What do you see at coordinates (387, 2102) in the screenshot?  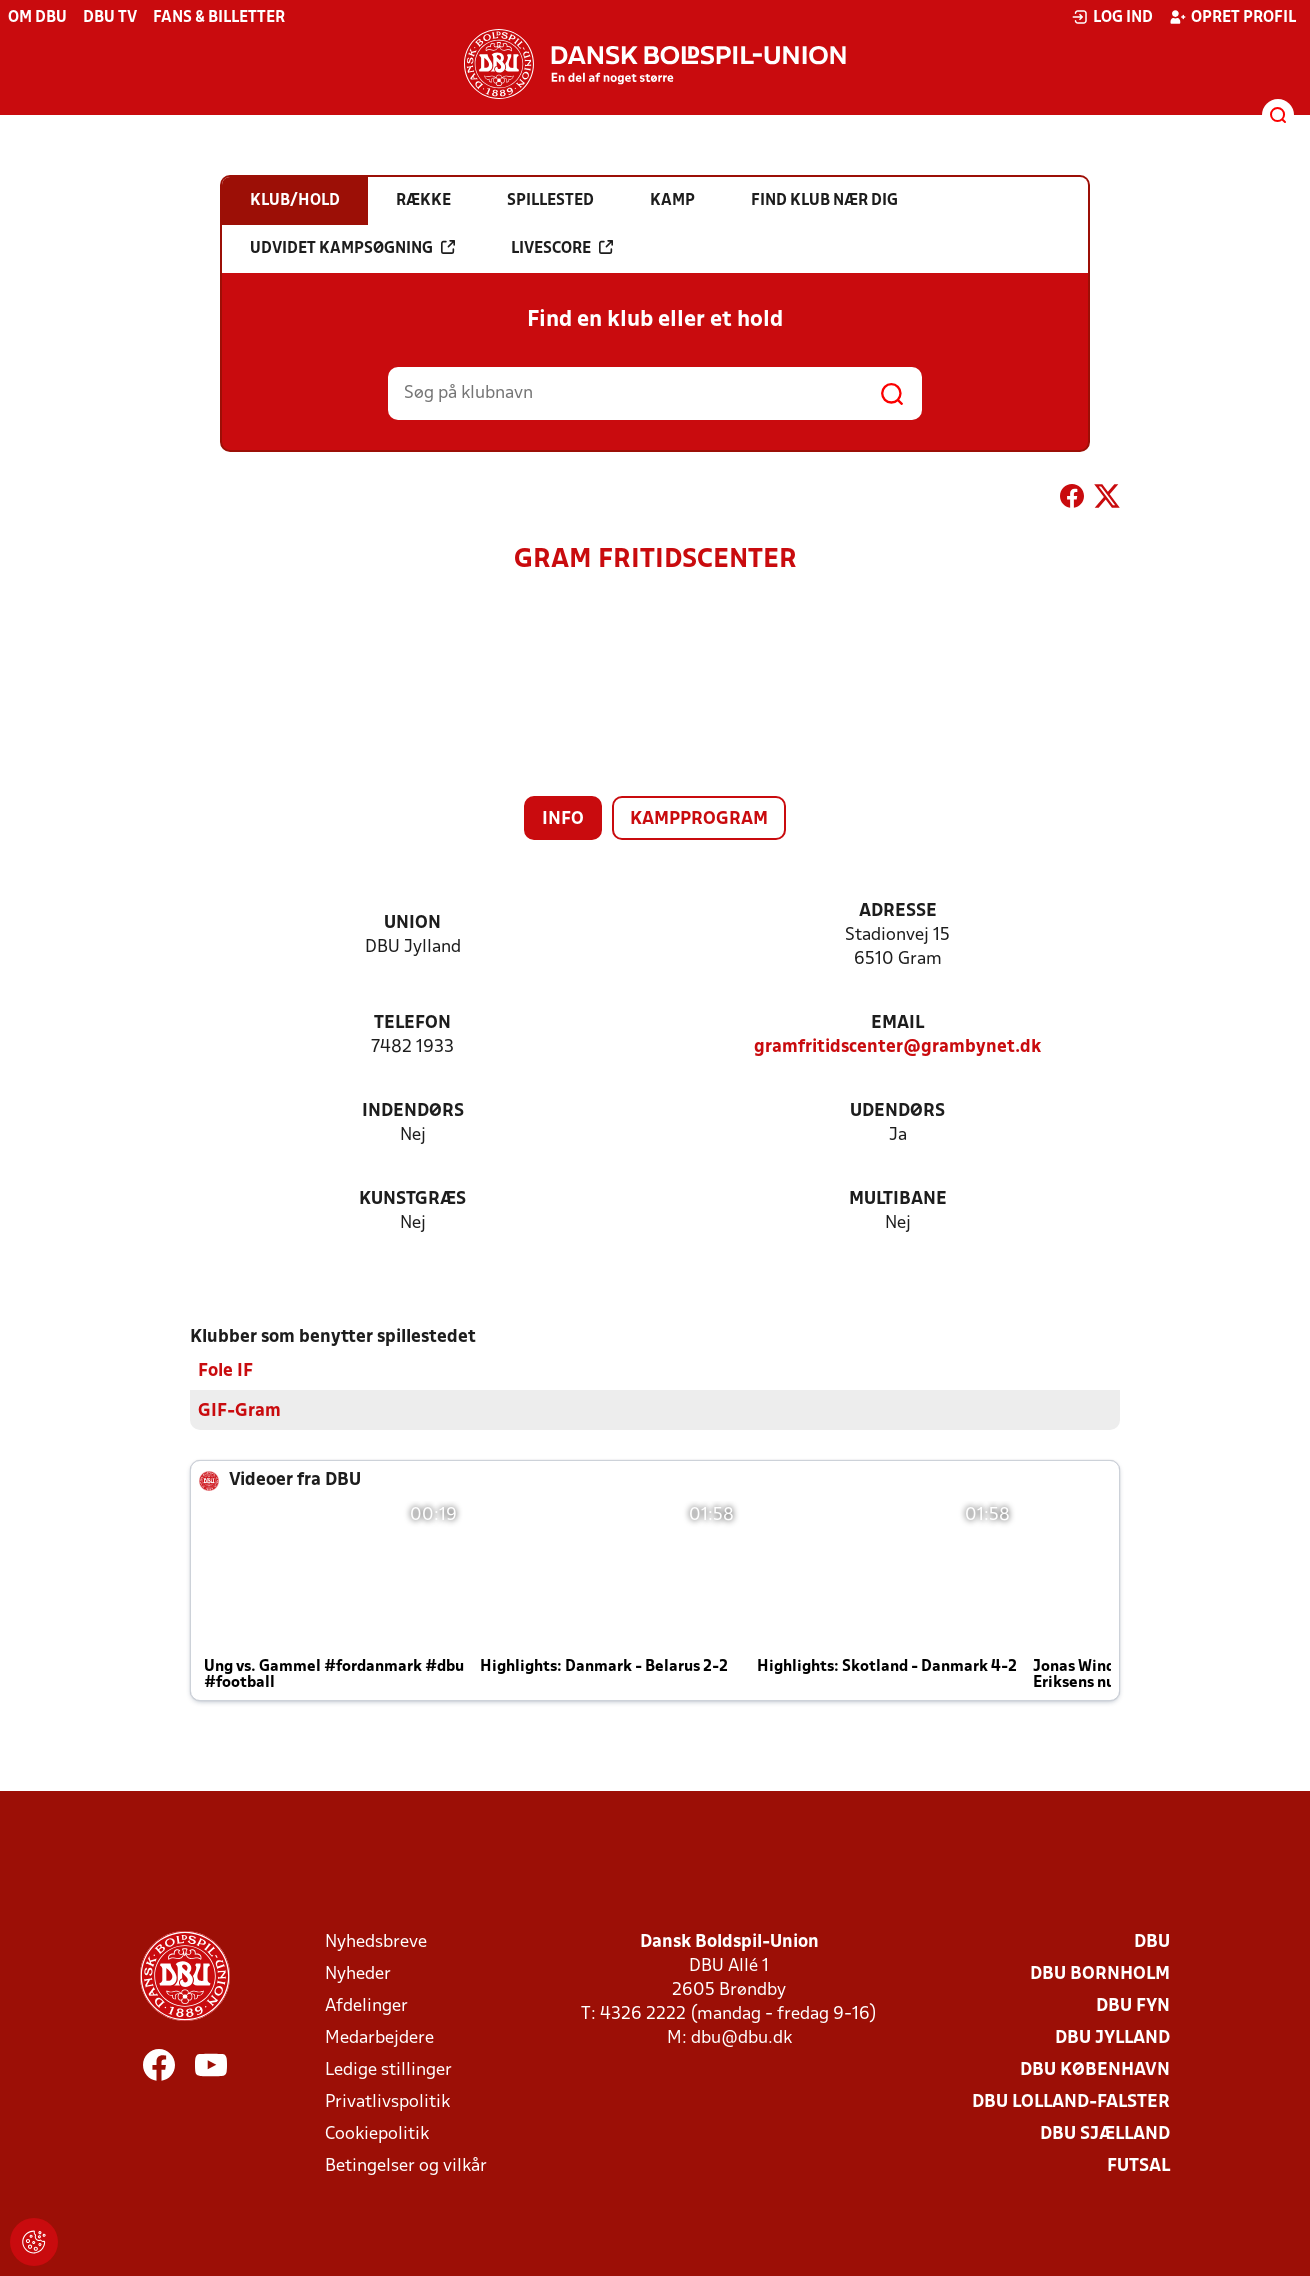 I see `Privatlivspolitik` at bounding box center [387, 2102].